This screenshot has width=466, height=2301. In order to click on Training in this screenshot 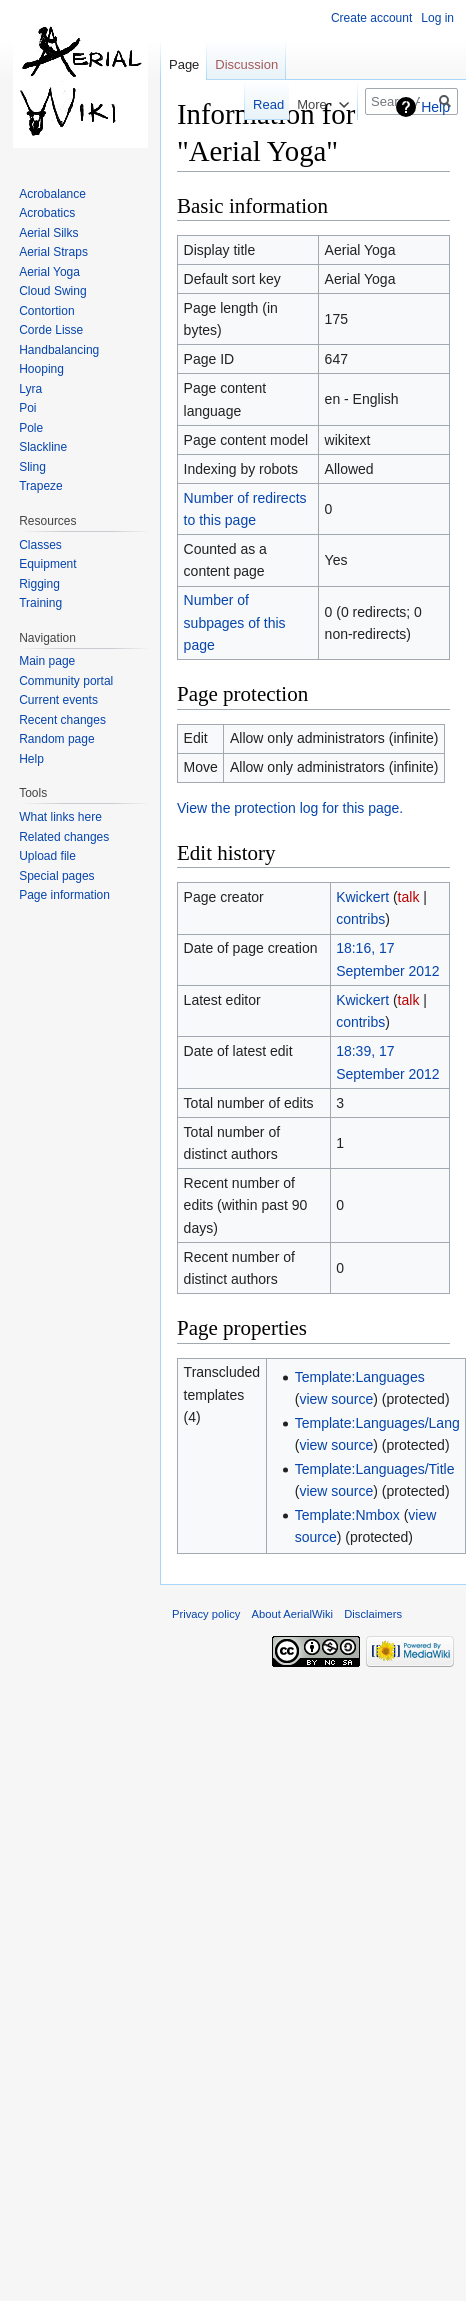, I will do `click(40, 603)`.